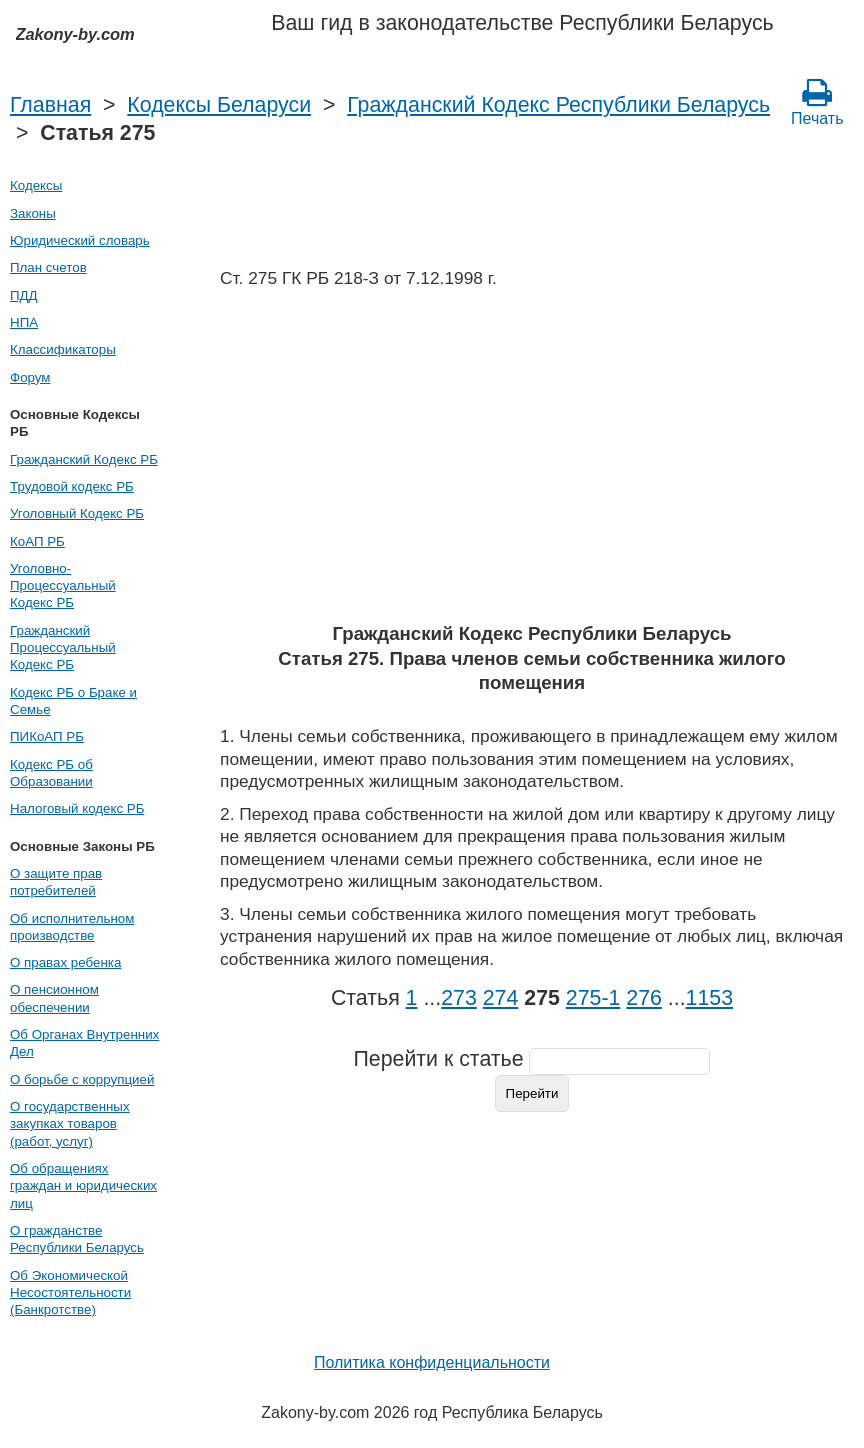 This screenshot has width=864, height=1448. Describe the element at coordinates (30, 377) in the screenshot. I see `Форум` at that location.